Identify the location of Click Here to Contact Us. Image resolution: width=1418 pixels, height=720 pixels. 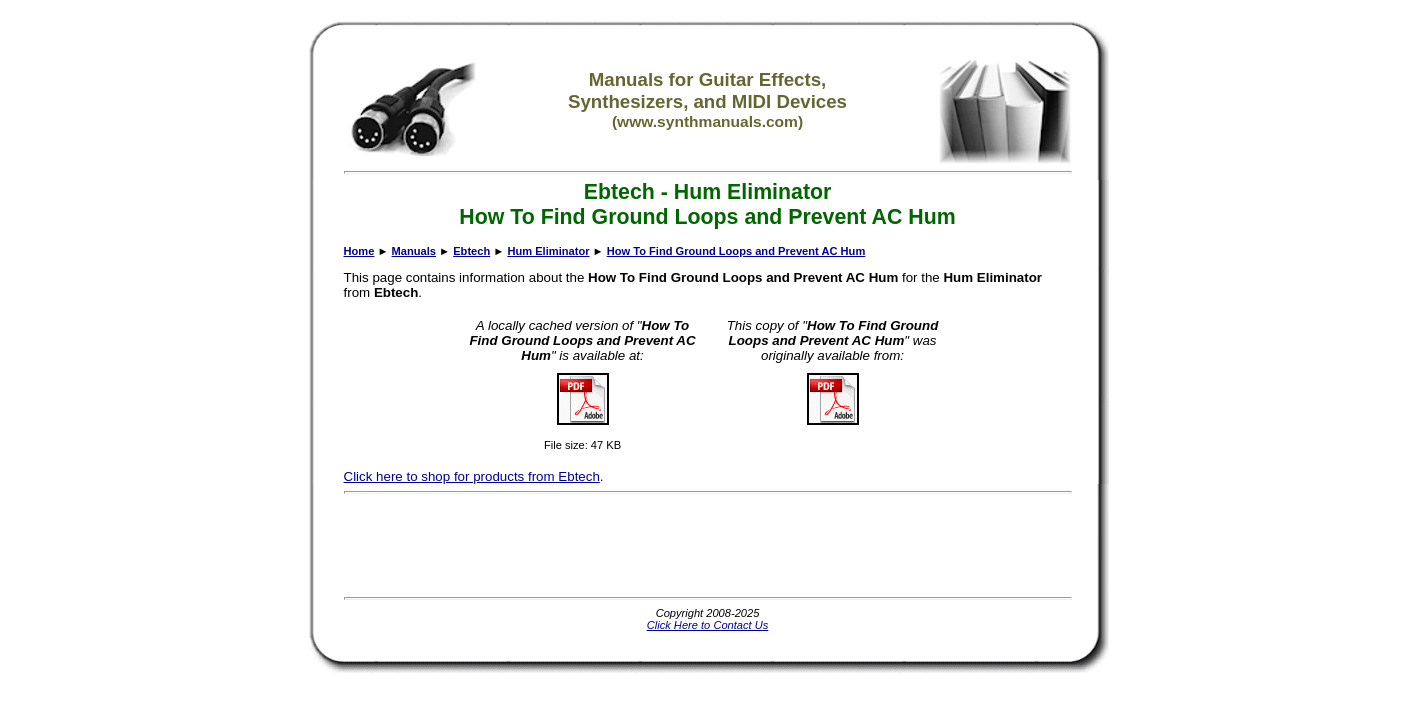
(708, 625).